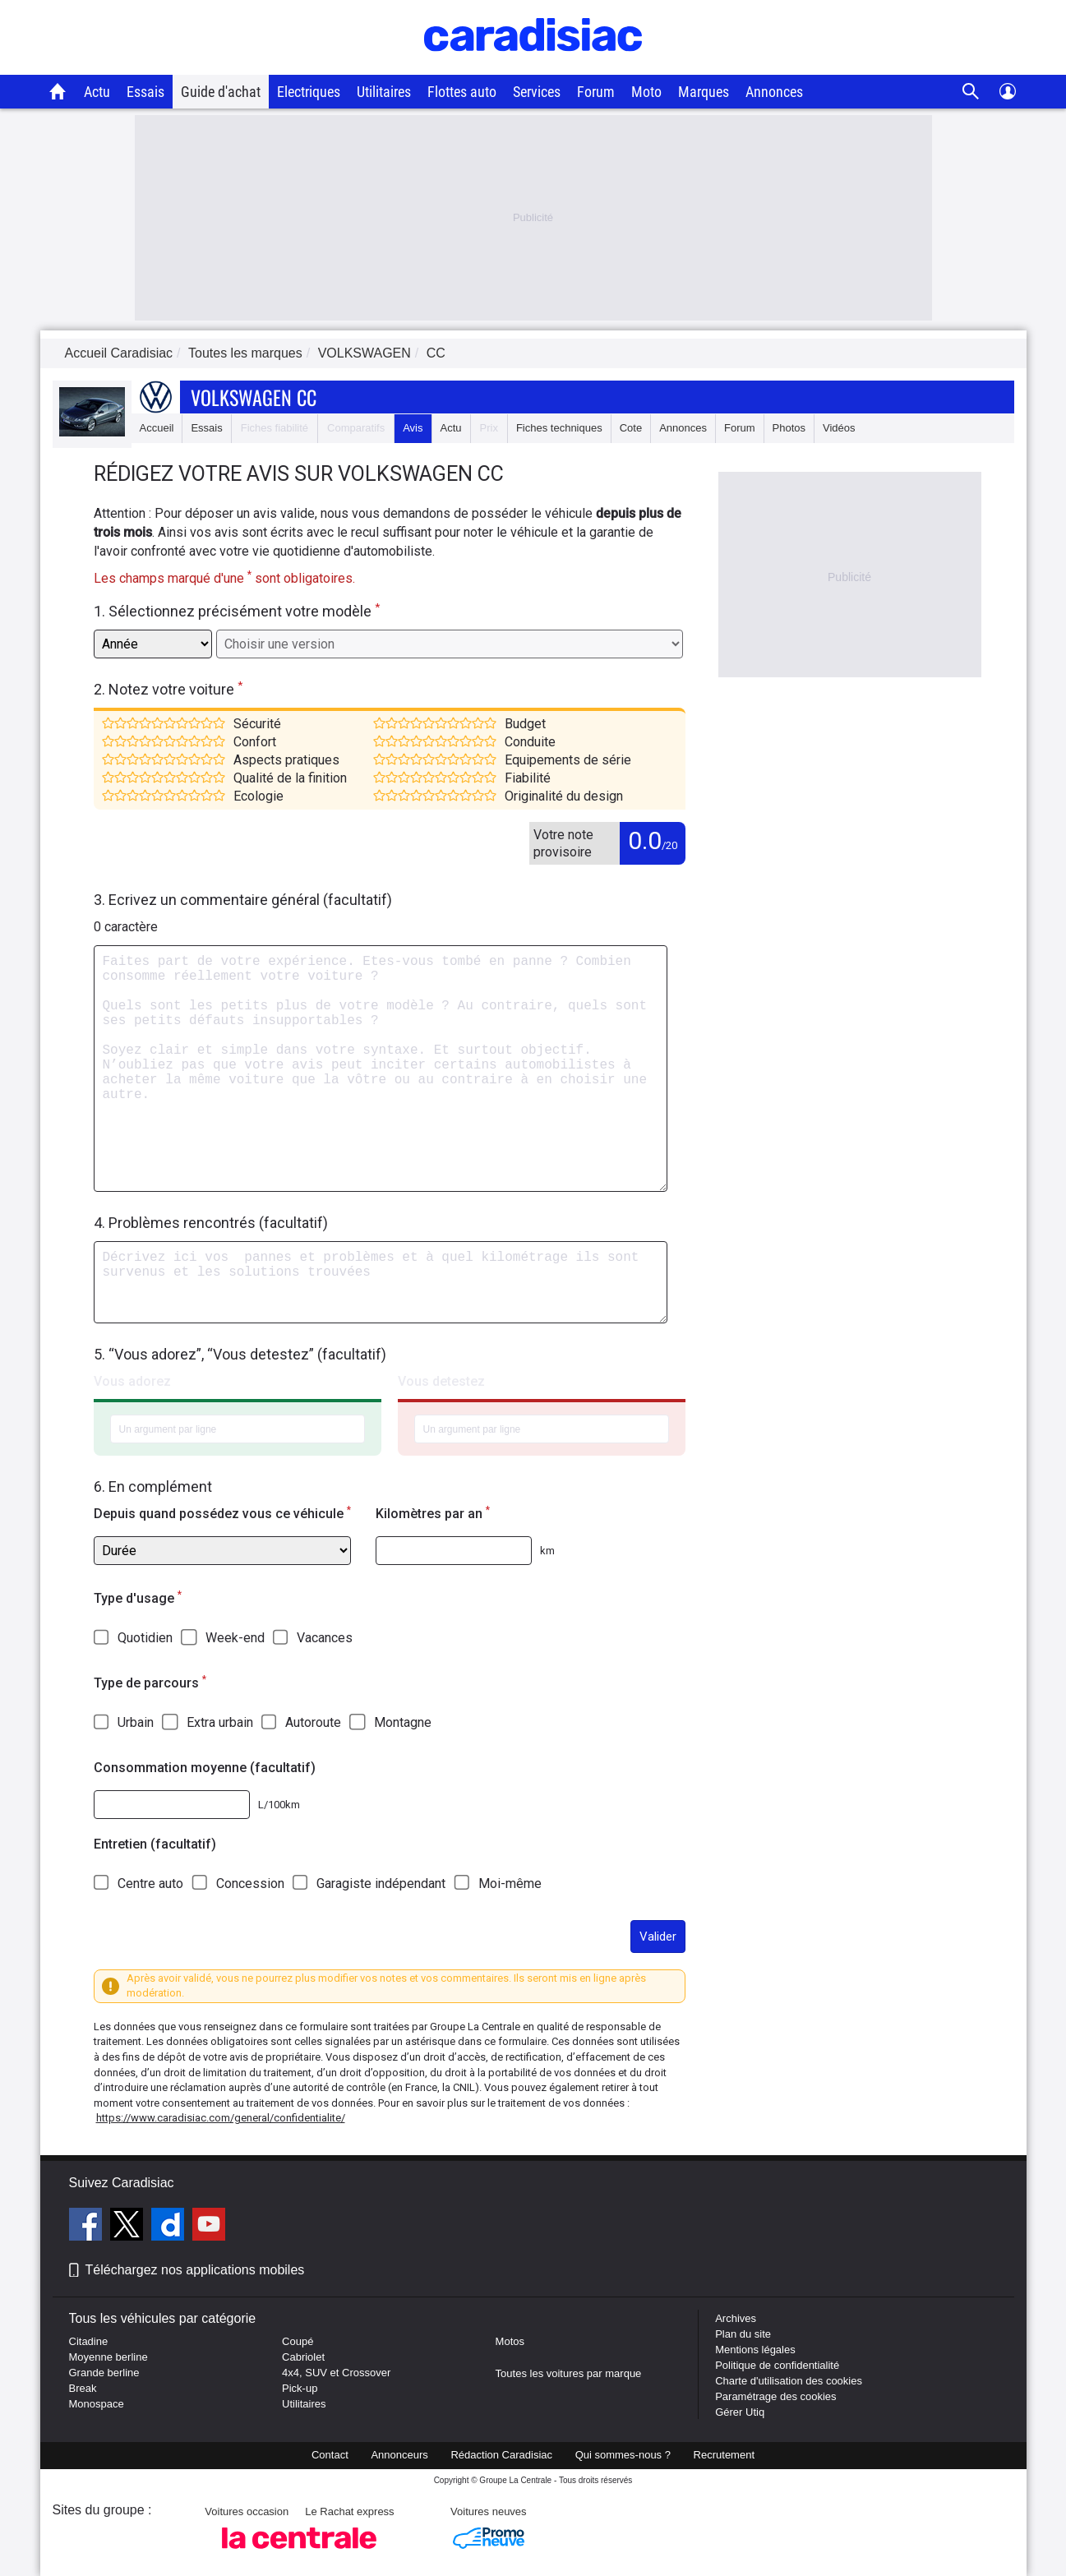 The height and width of the screenshot is (2576, 1066). What do you see at coordinates (380, 1883) in the screenshot?
I see `Garagiste indépendant` at bounding box center [380, 1883].